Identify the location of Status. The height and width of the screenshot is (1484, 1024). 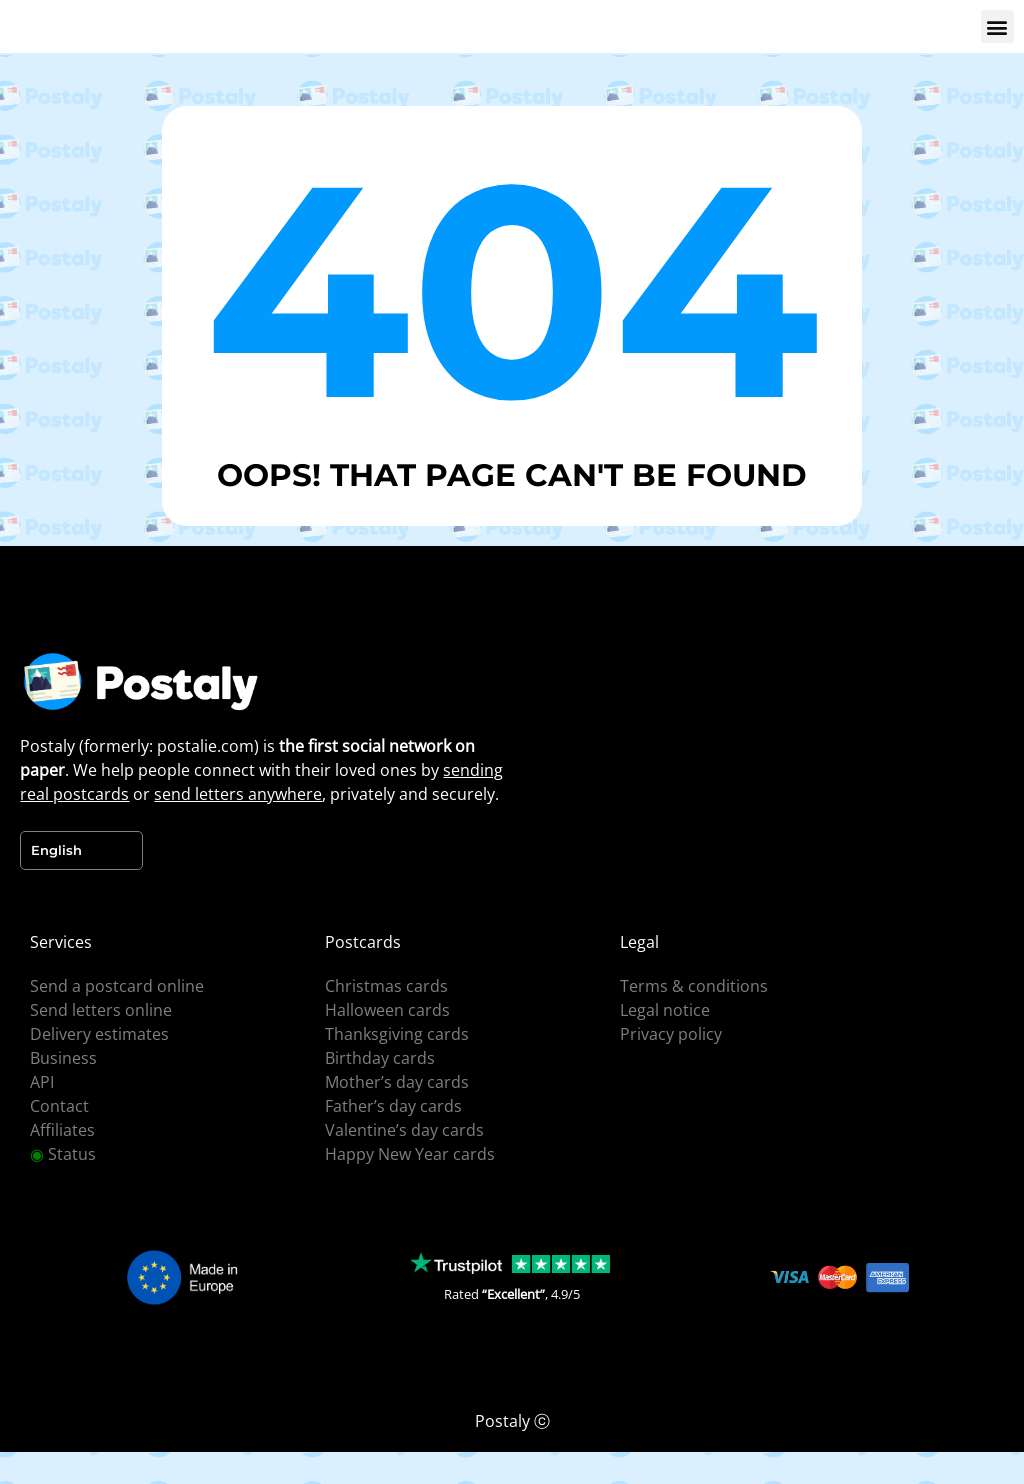
(63, 1154).